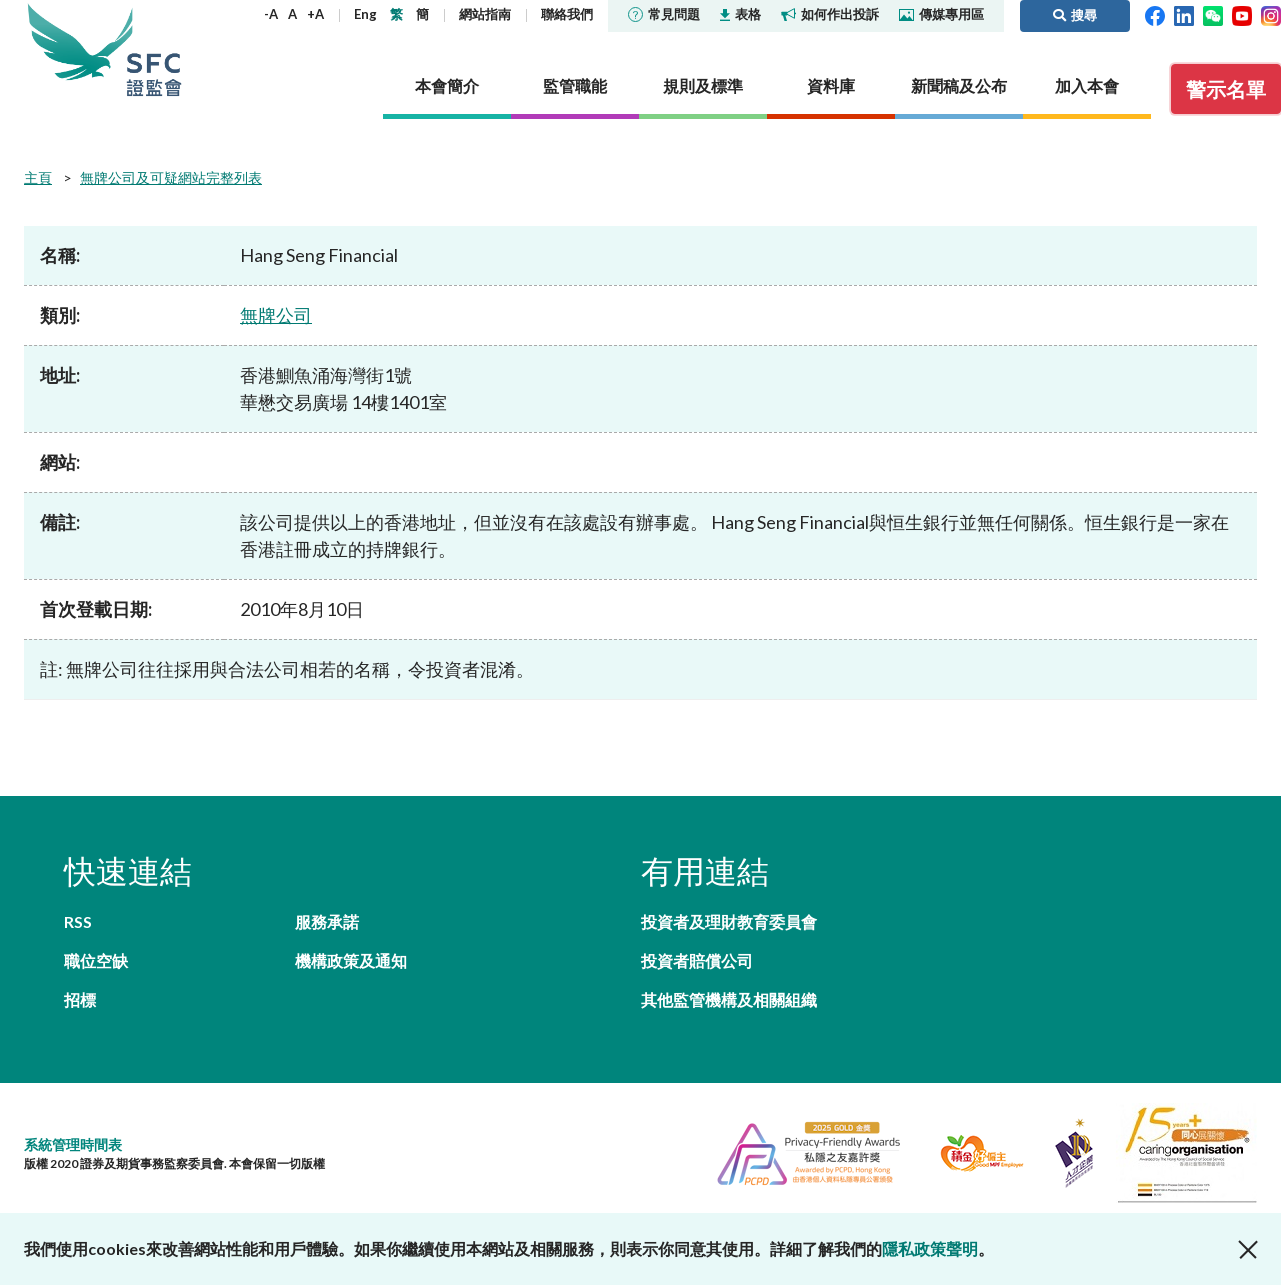 This screenshot has height=1285, width=1281. I want to click on 聯絡我們, so click(567, 14).